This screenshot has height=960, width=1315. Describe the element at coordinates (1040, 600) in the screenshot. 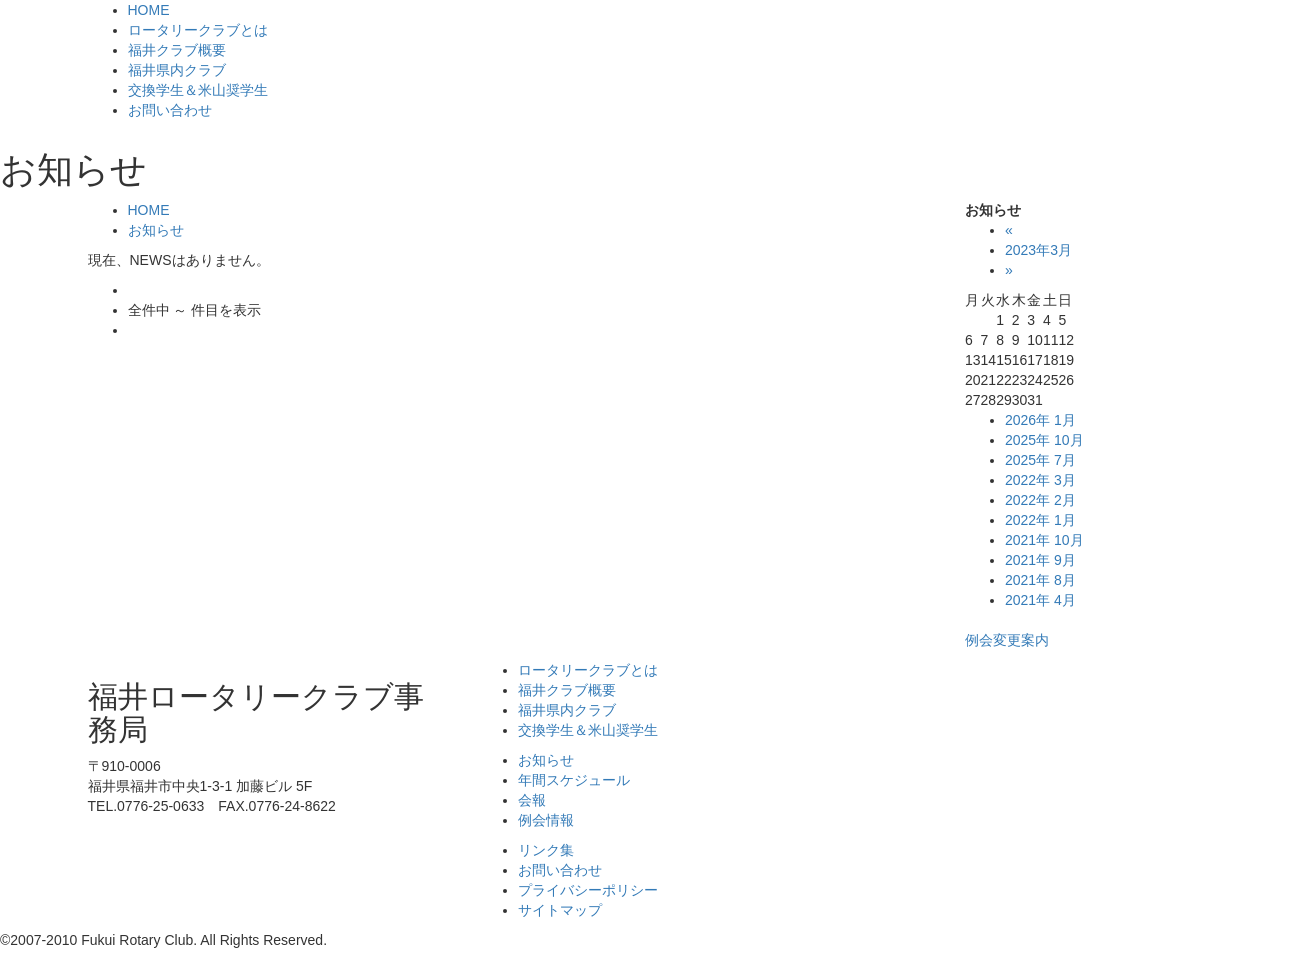

I see `2021年 4月` at that location.